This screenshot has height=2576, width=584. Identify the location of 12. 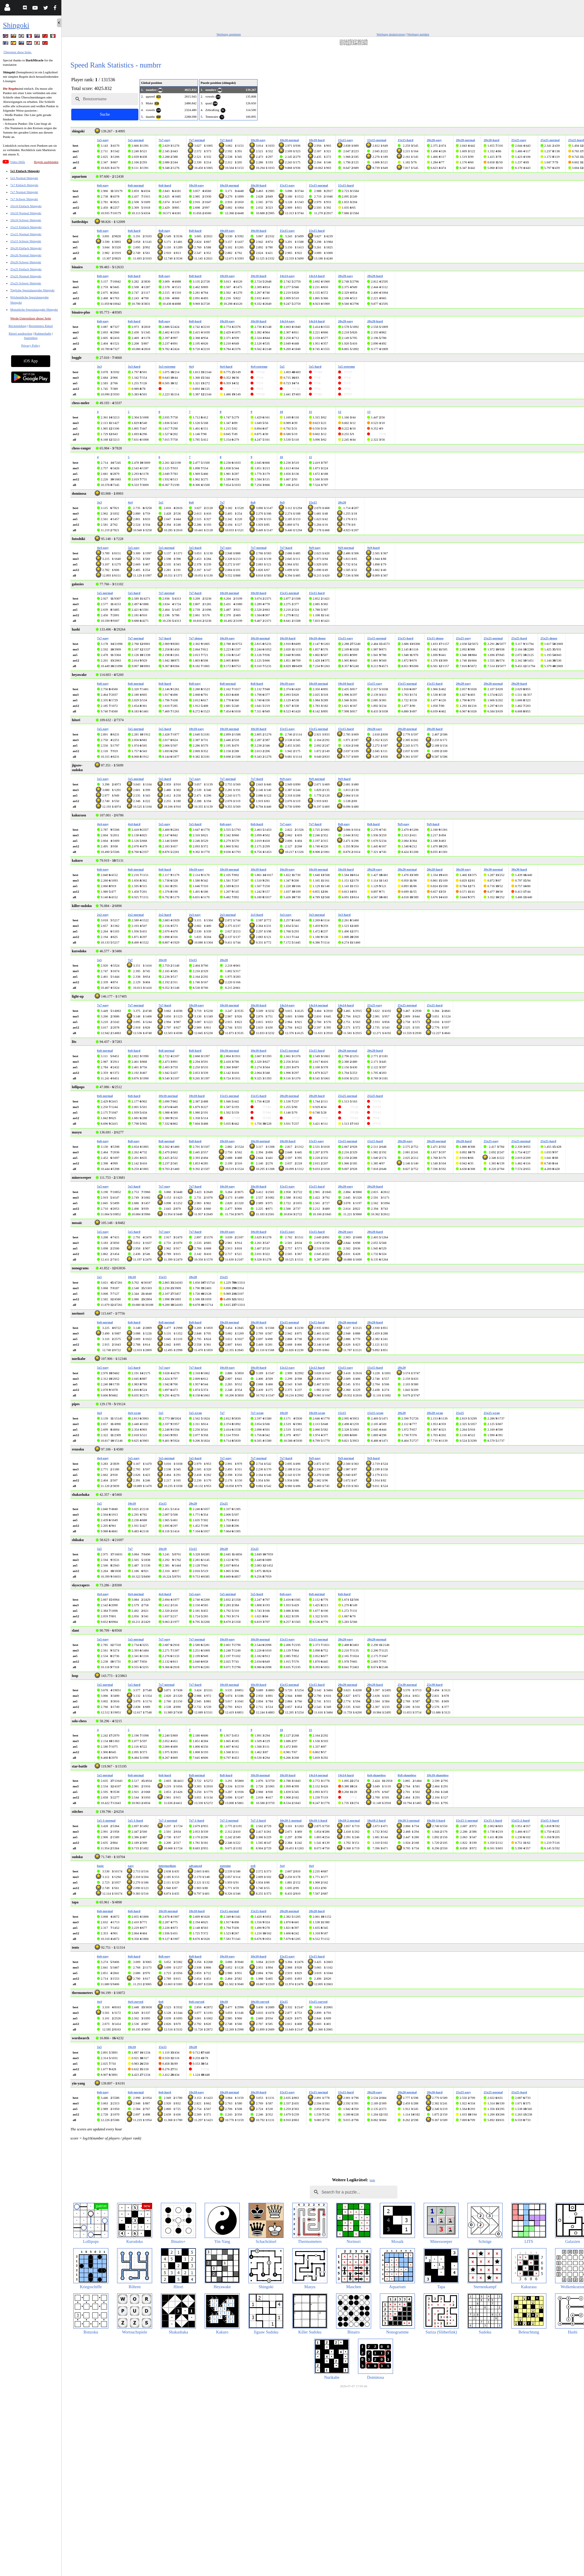
(339, 411).